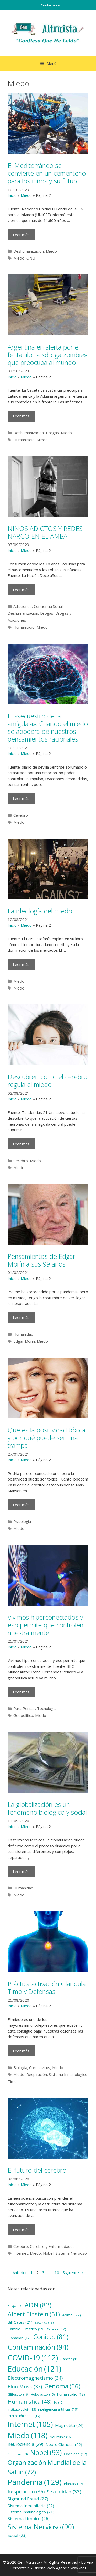 The width and height of the screenshot is (96, 2576). I want to click on Pensamientos de Edgar Morín a sus 99 años, so click(41, 1260).